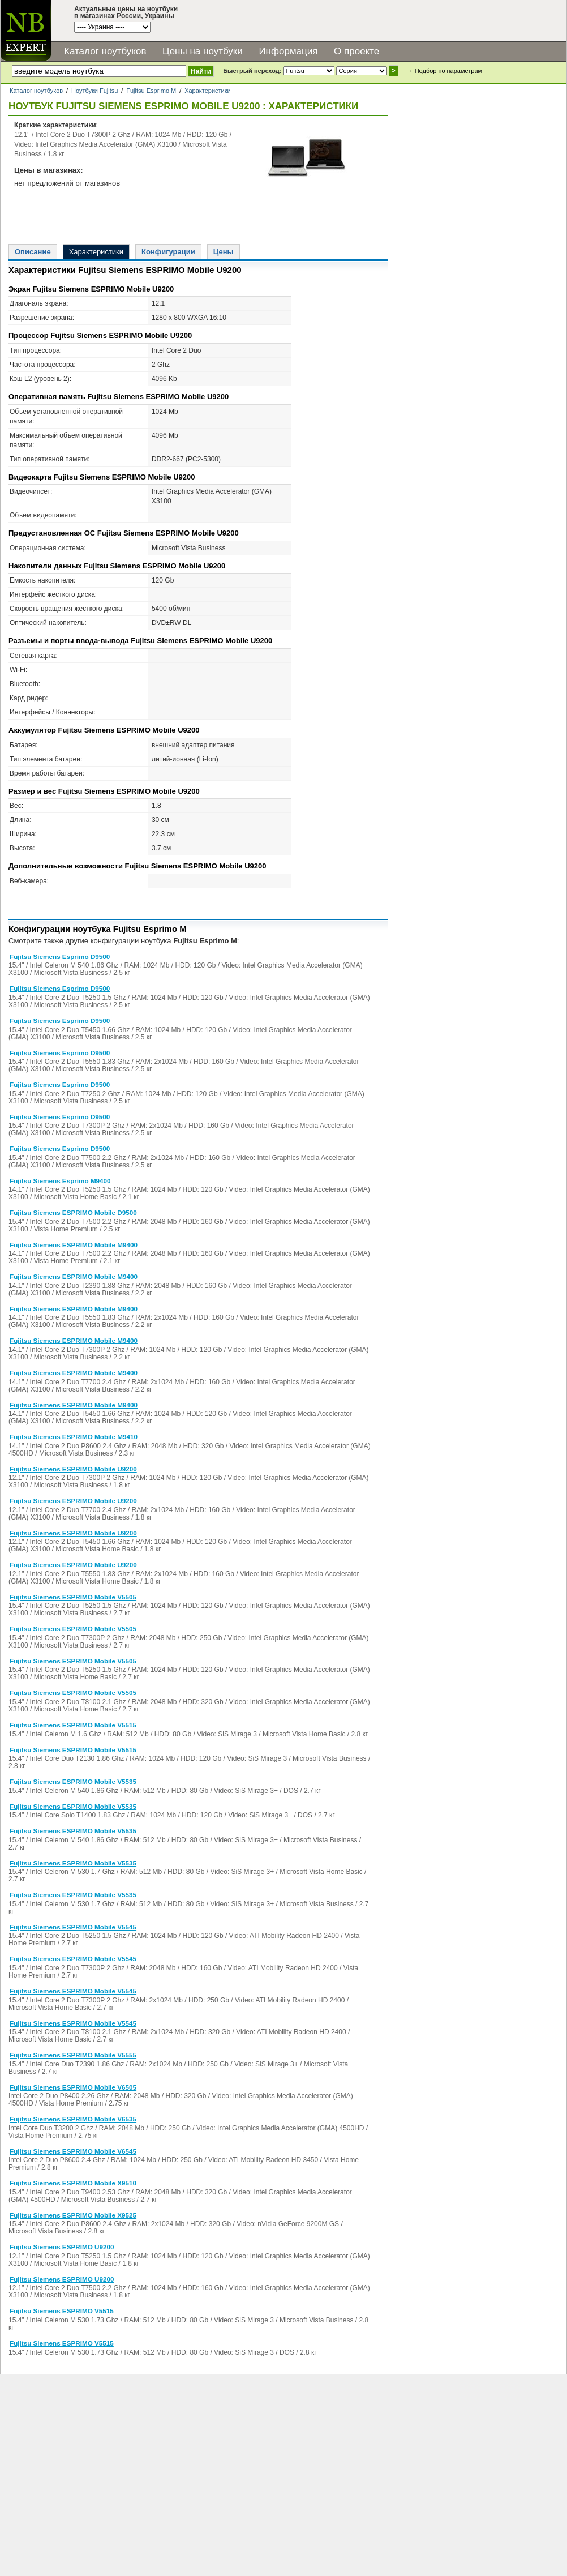  What do you see at coordinates (444, 70) in the screenshot?
I see `→ Подбор по параметрам` at bounding box center [444, 70].